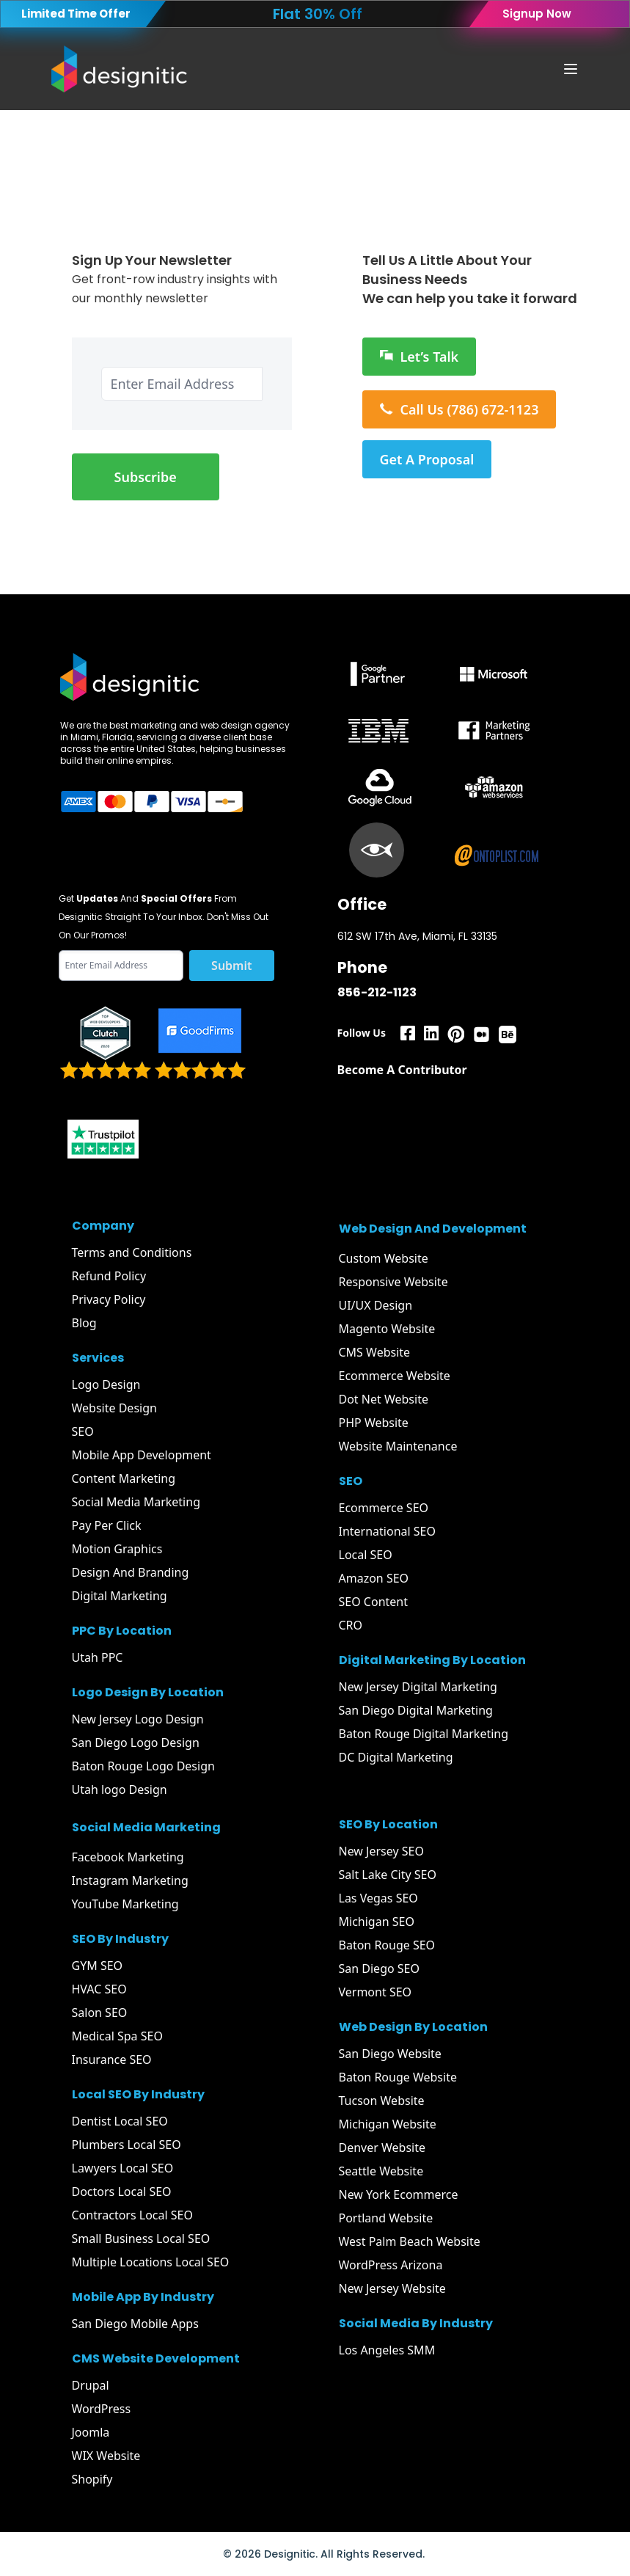 The height and width of the screenshot is (2576, 630). I want to click on Digital Marketing, so click(119, 1596).